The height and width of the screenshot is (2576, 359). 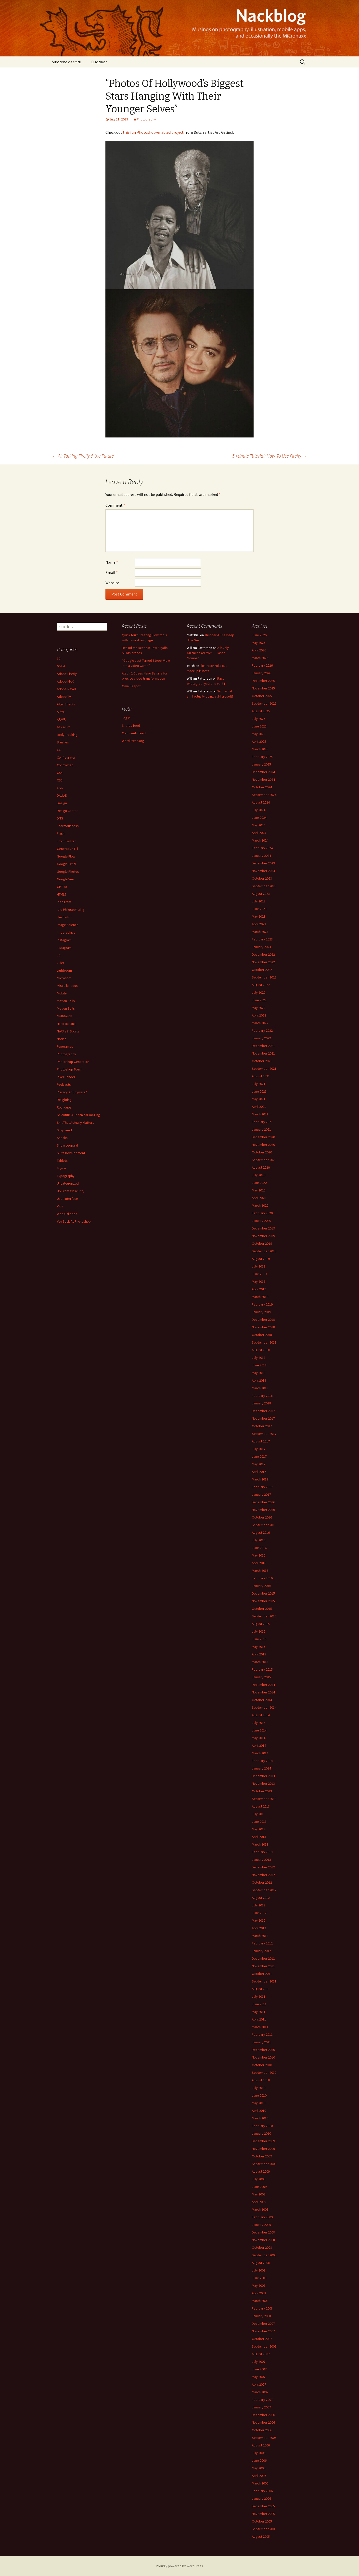 What do you see at coordinates (264, 1890) in the screenshot?
I see `September 2012` at bounding box center [264, 1890].